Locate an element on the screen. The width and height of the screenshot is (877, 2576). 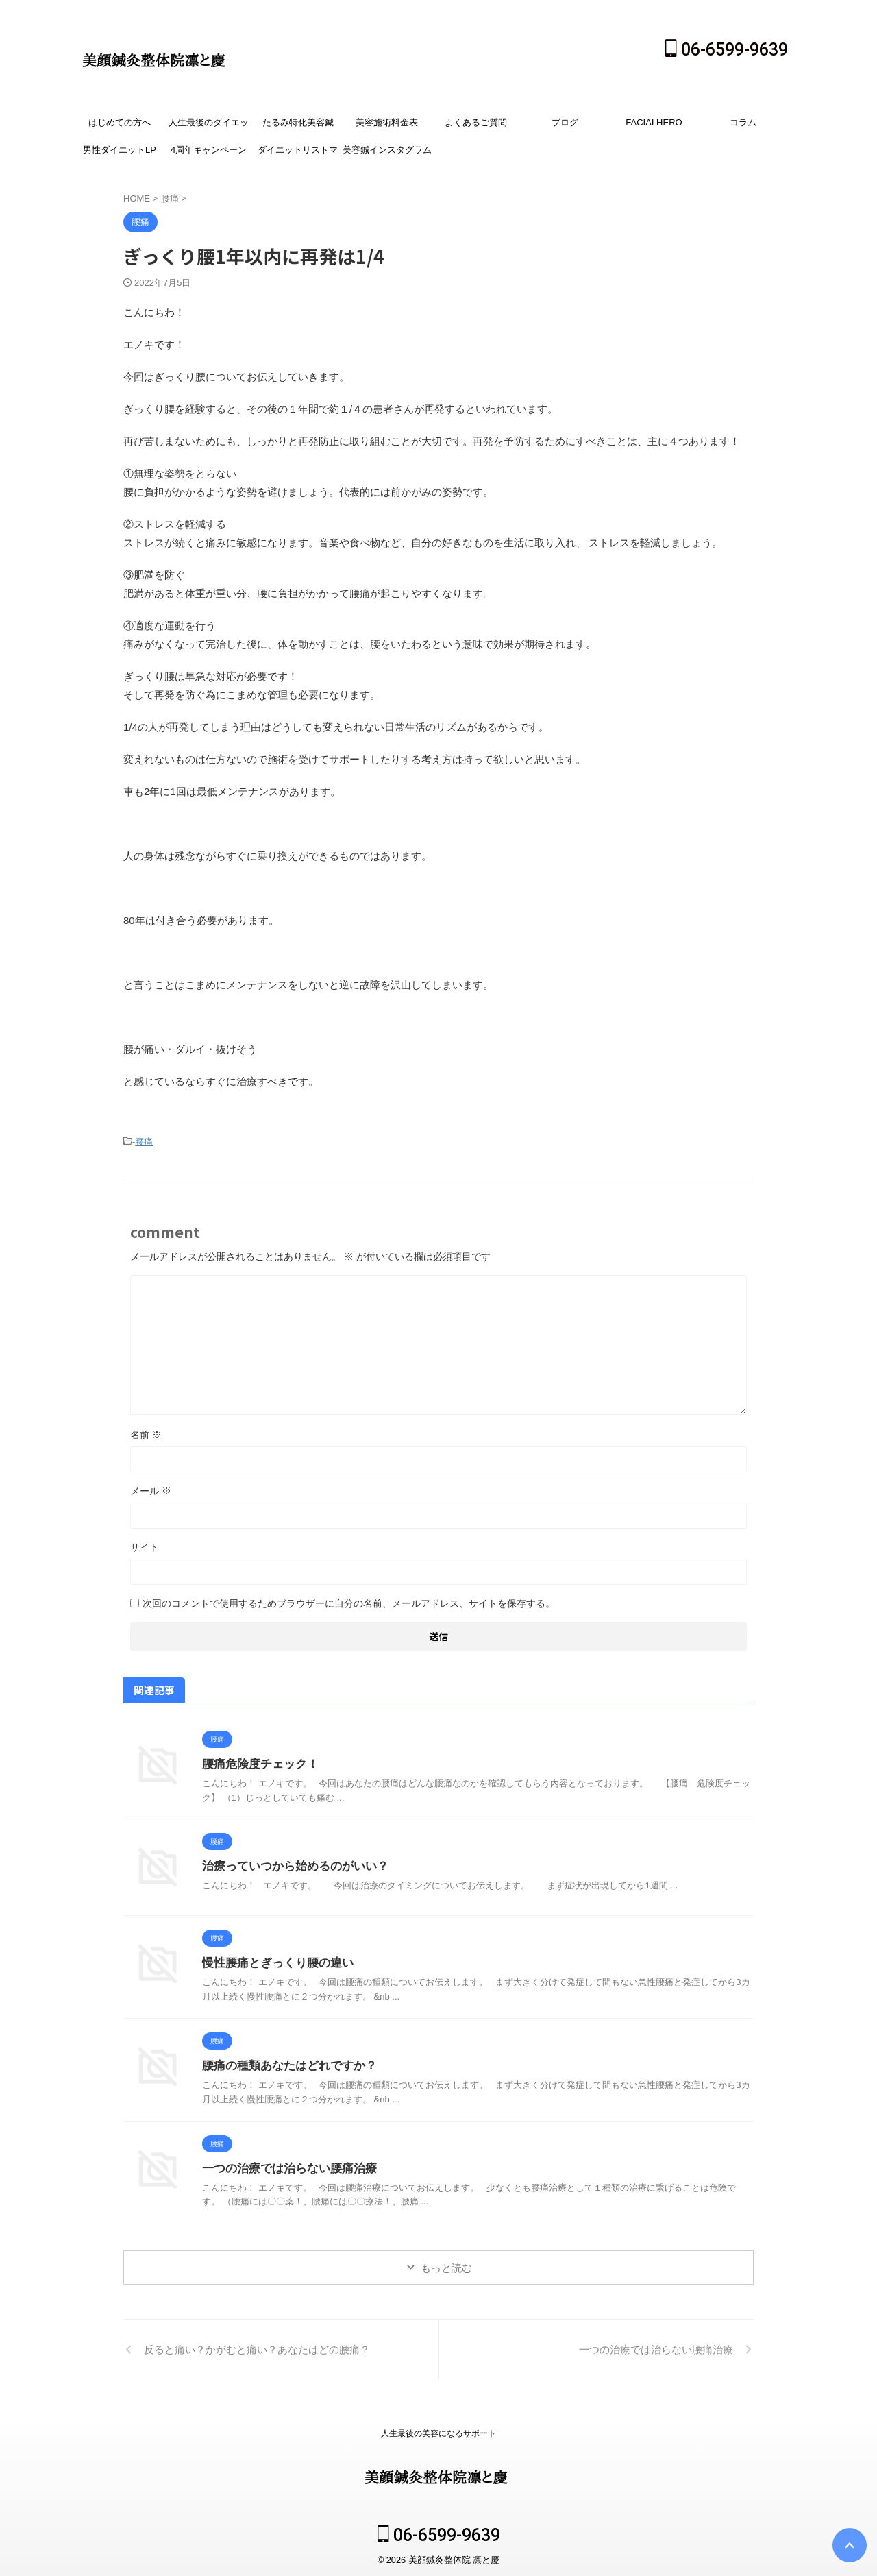
美容施術料金表 is located at coordinates (387, 122).